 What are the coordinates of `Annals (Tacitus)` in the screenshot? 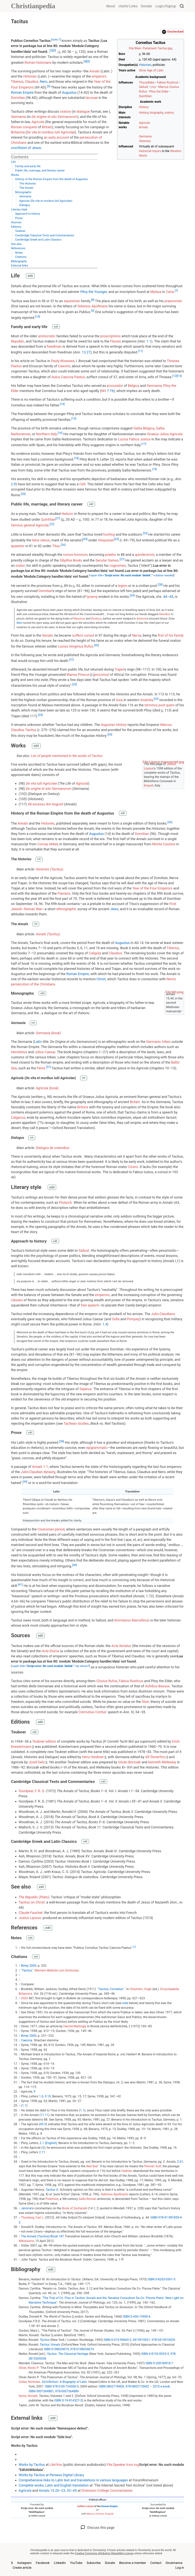 It's located at (48, 934).